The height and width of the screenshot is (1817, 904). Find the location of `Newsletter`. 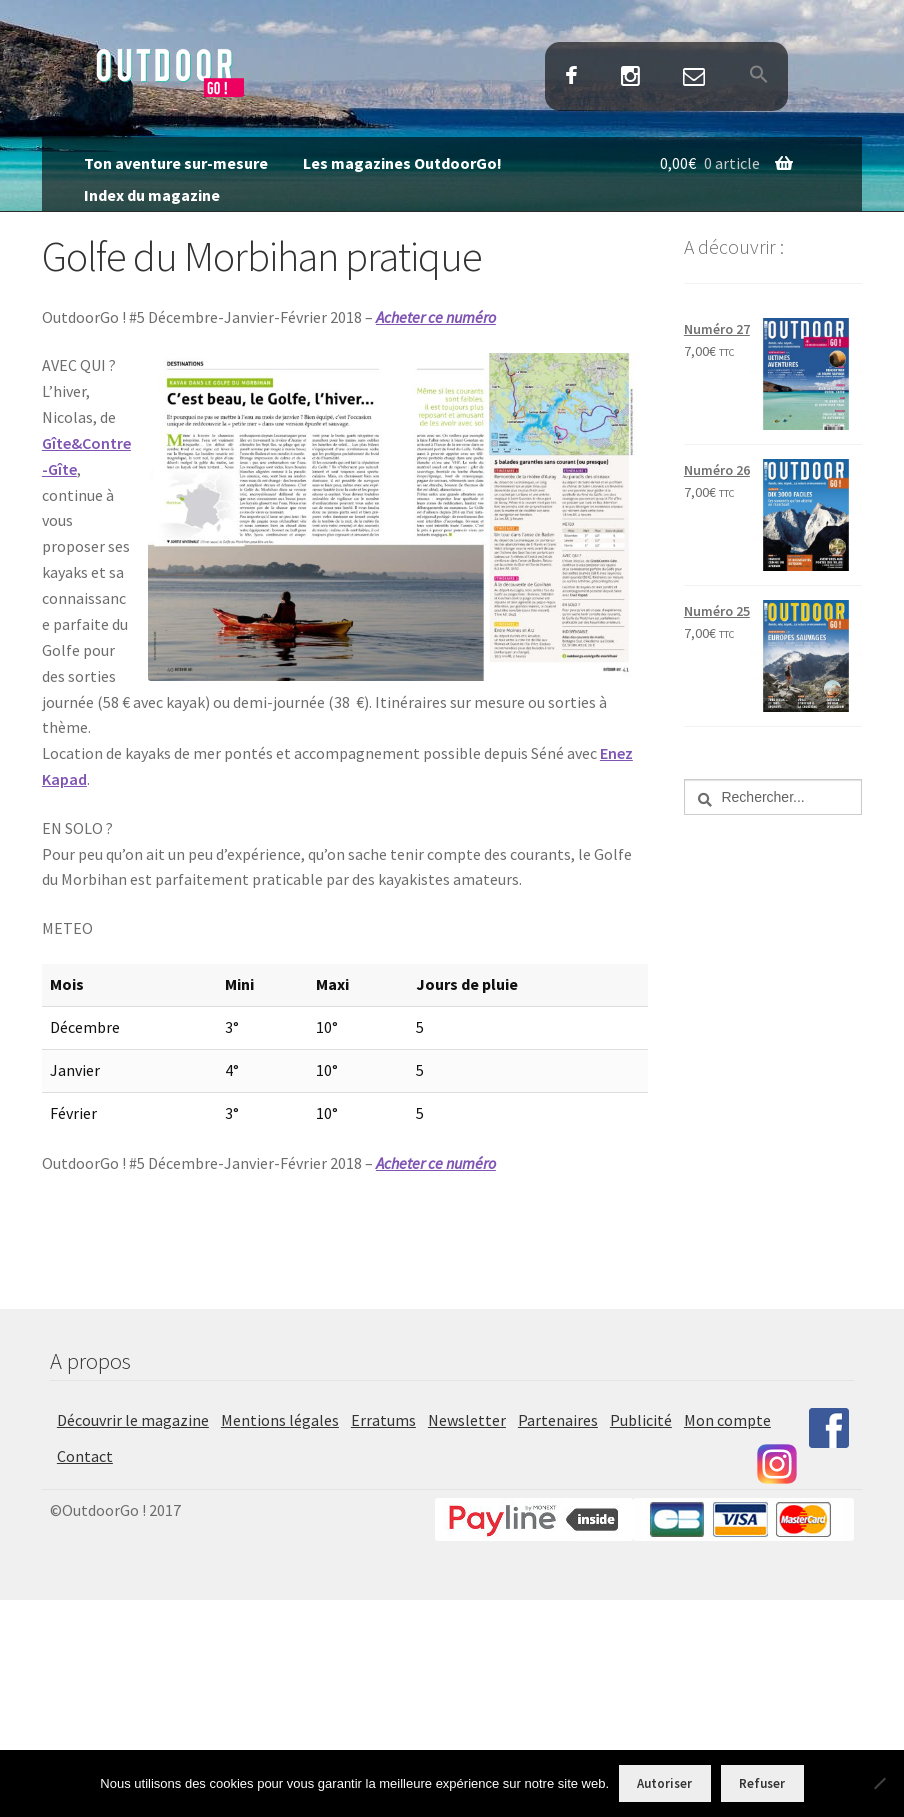

Newsletter is located at coordinates (467, 1420).